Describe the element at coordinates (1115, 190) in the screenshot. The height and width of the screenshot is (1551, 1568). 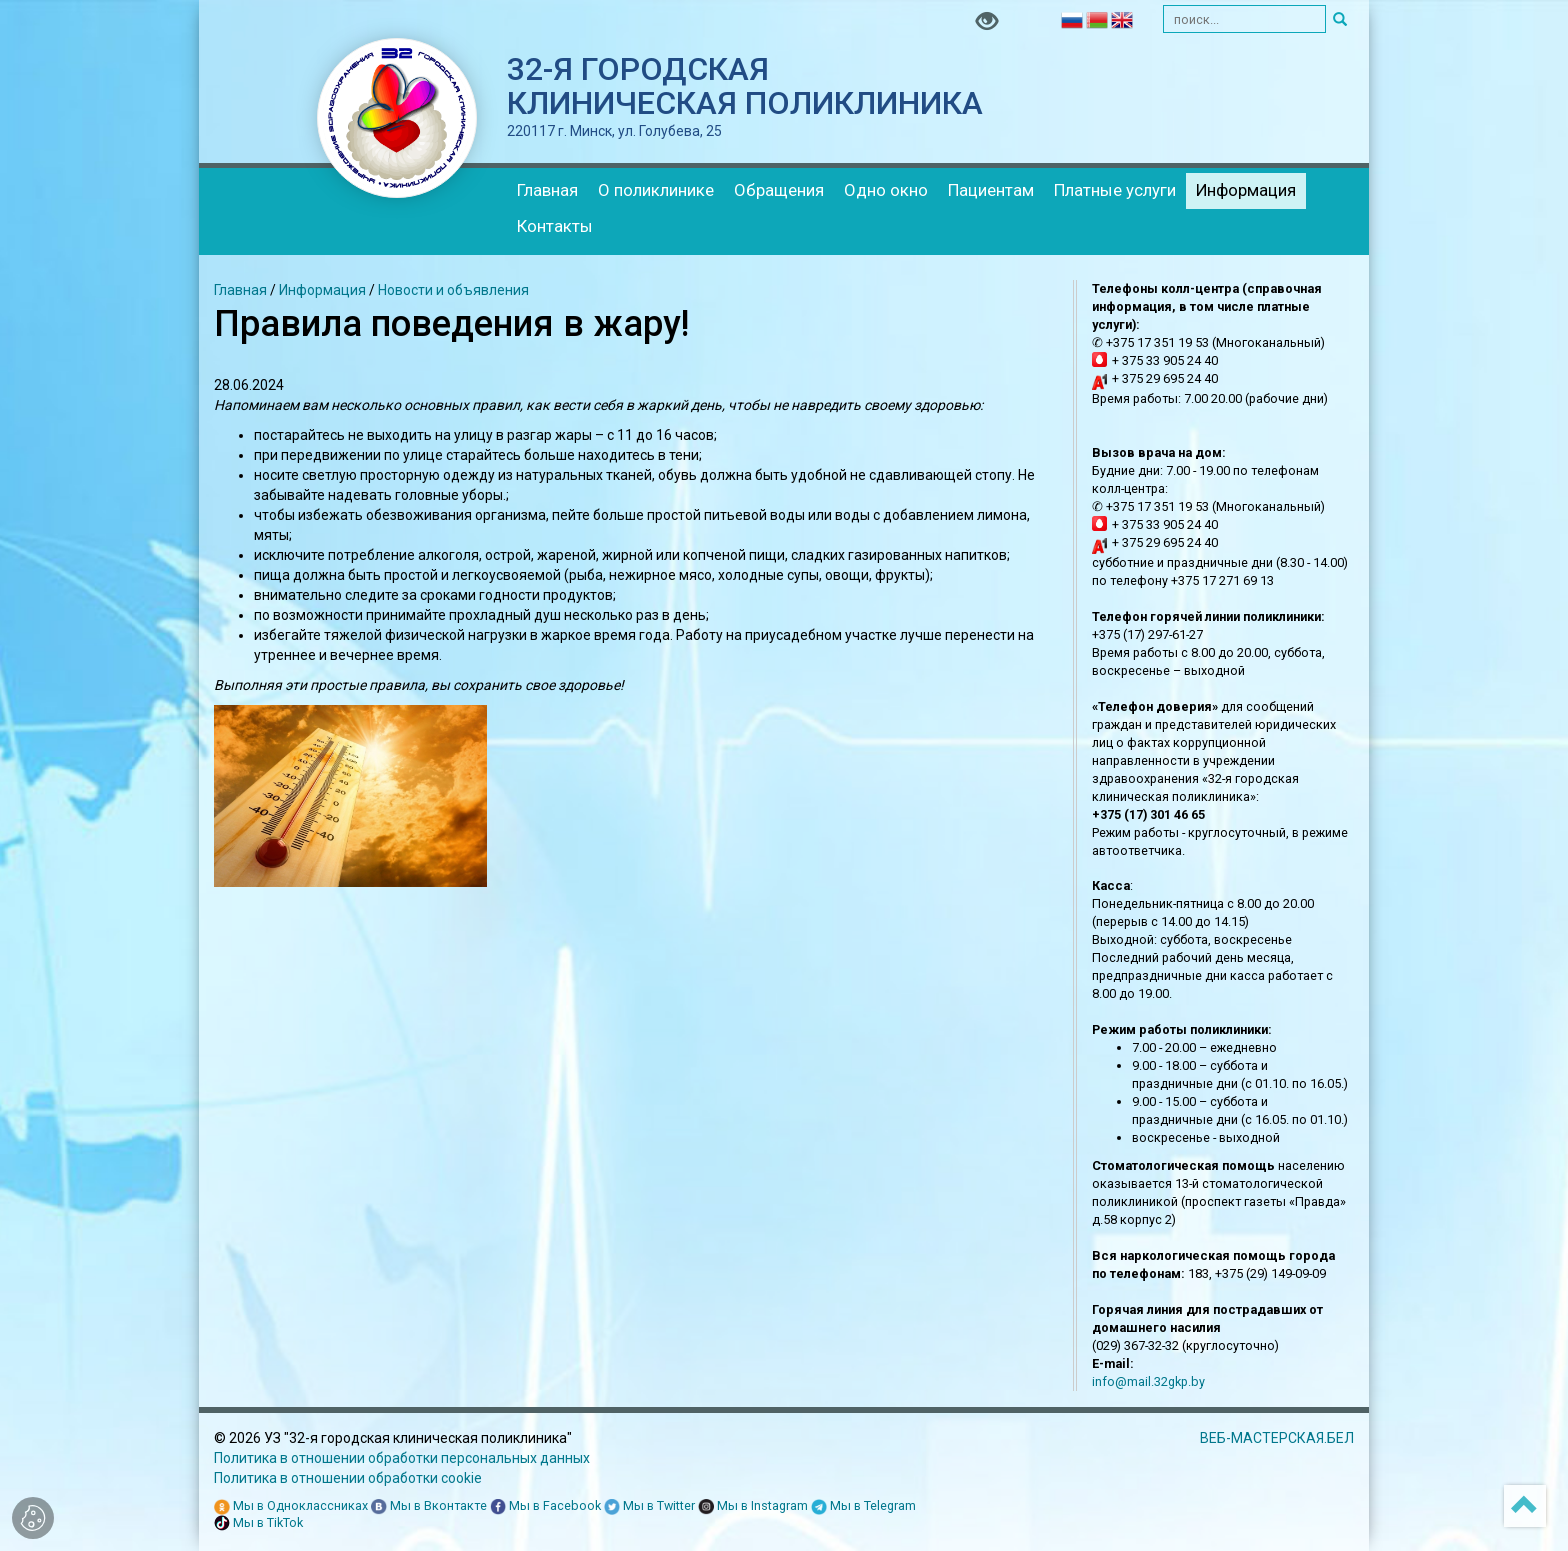
I see `Платные услуги` at that location.